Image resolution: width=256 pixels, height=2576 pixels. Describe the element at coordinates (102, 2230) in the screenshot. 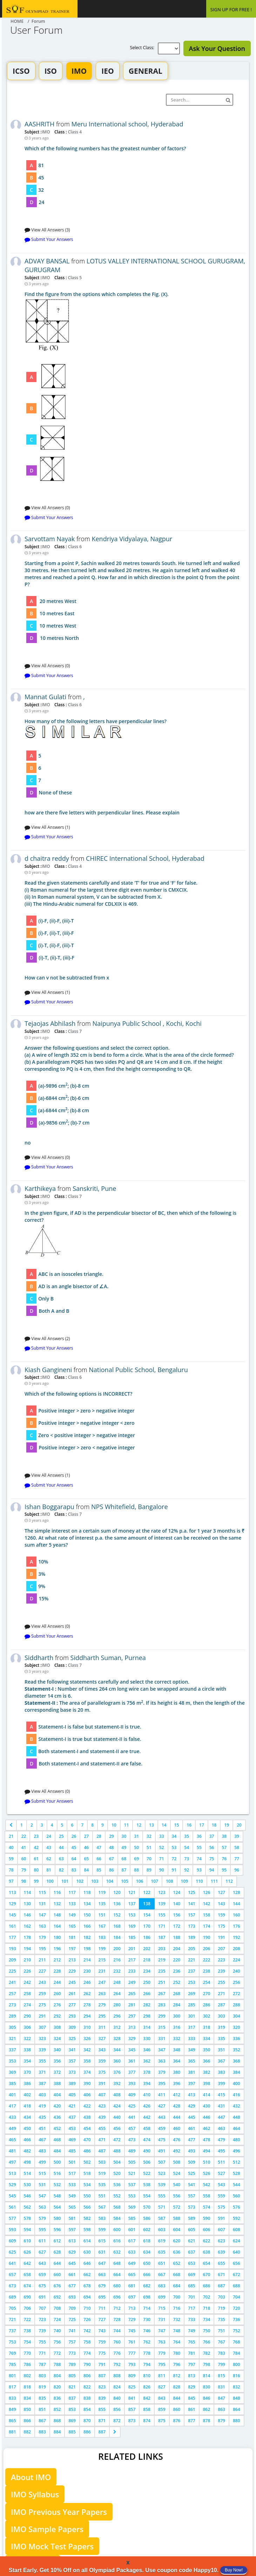

I see `599` at that location.